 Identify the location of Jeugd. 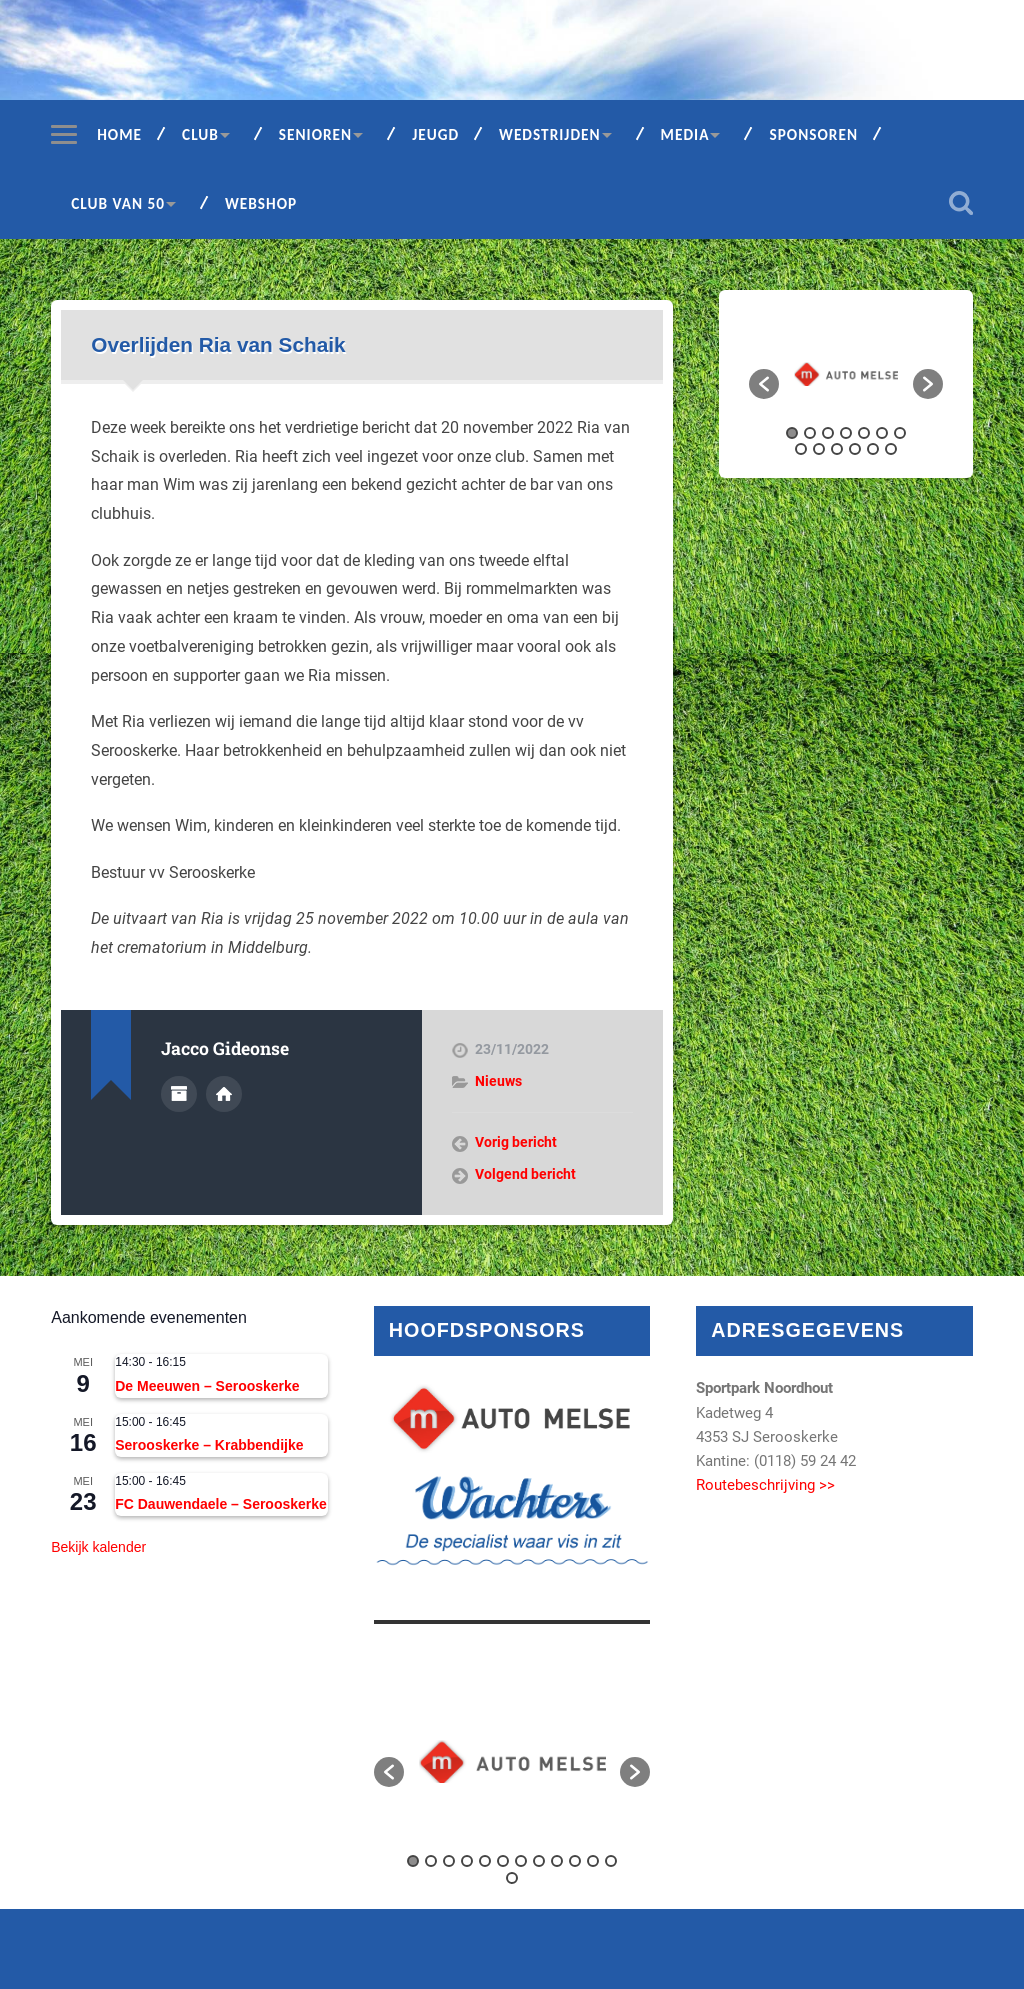
(435, 134).